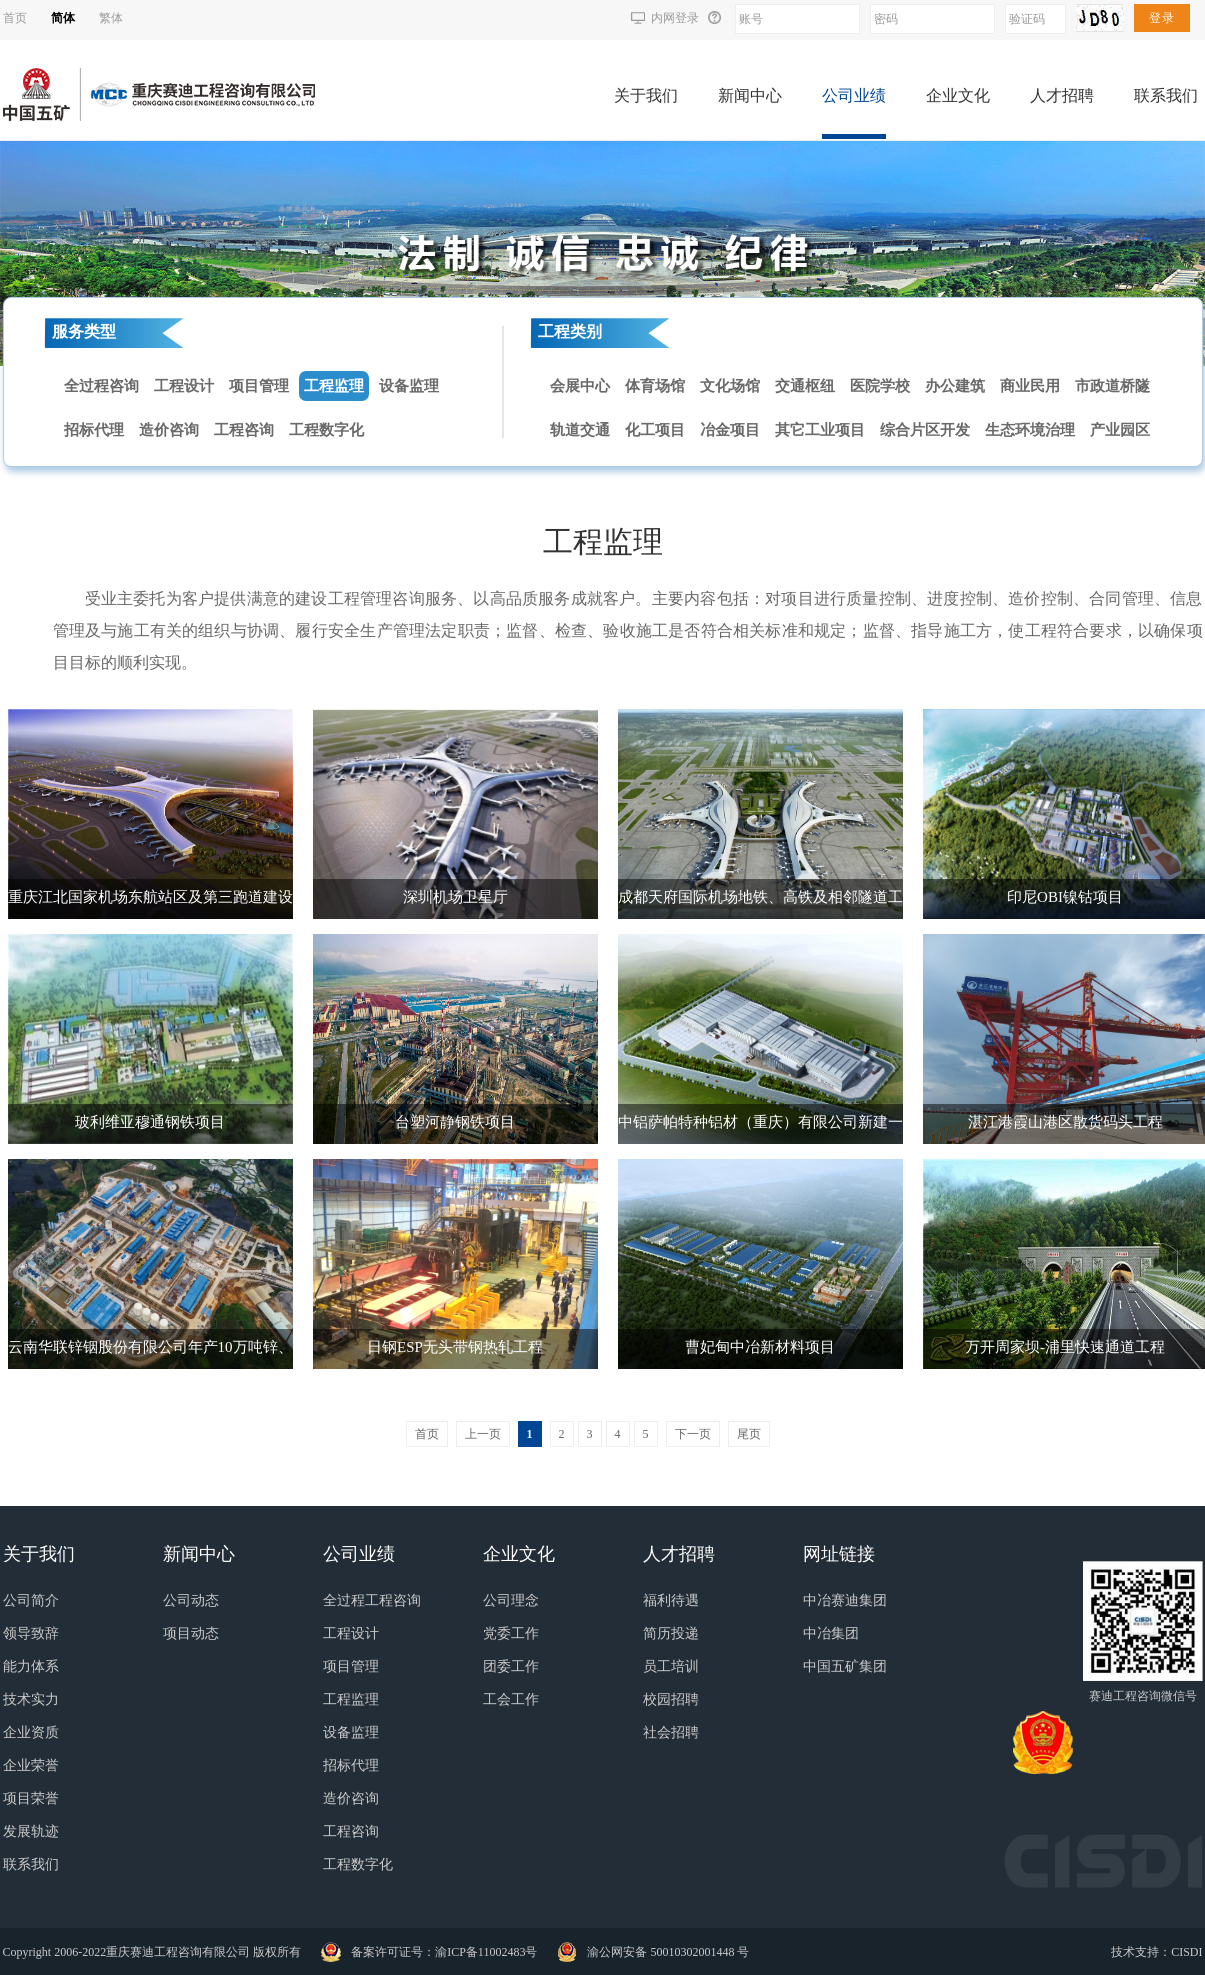  What do you see at coordinates (646, 95) in the screenshot?
I see `关于我们` at bounding box center [646, 95].